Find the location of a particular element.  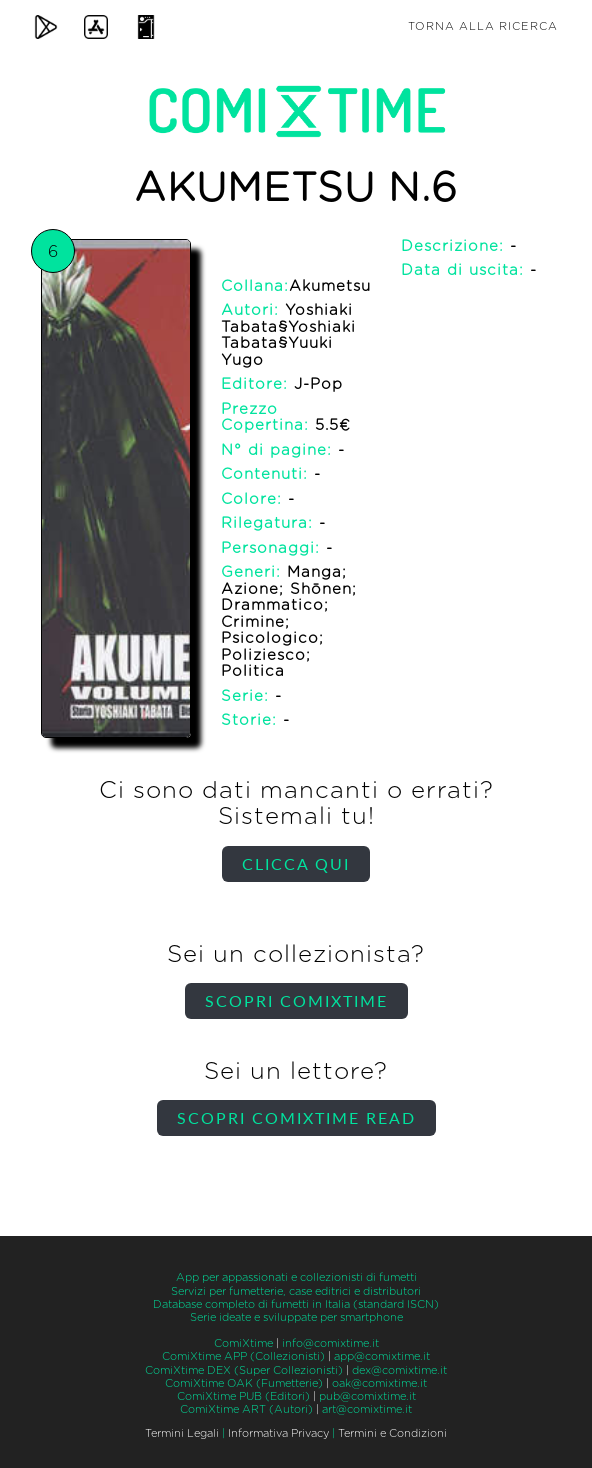

oak@comixtime.it is located at coordinates (379, 1383).